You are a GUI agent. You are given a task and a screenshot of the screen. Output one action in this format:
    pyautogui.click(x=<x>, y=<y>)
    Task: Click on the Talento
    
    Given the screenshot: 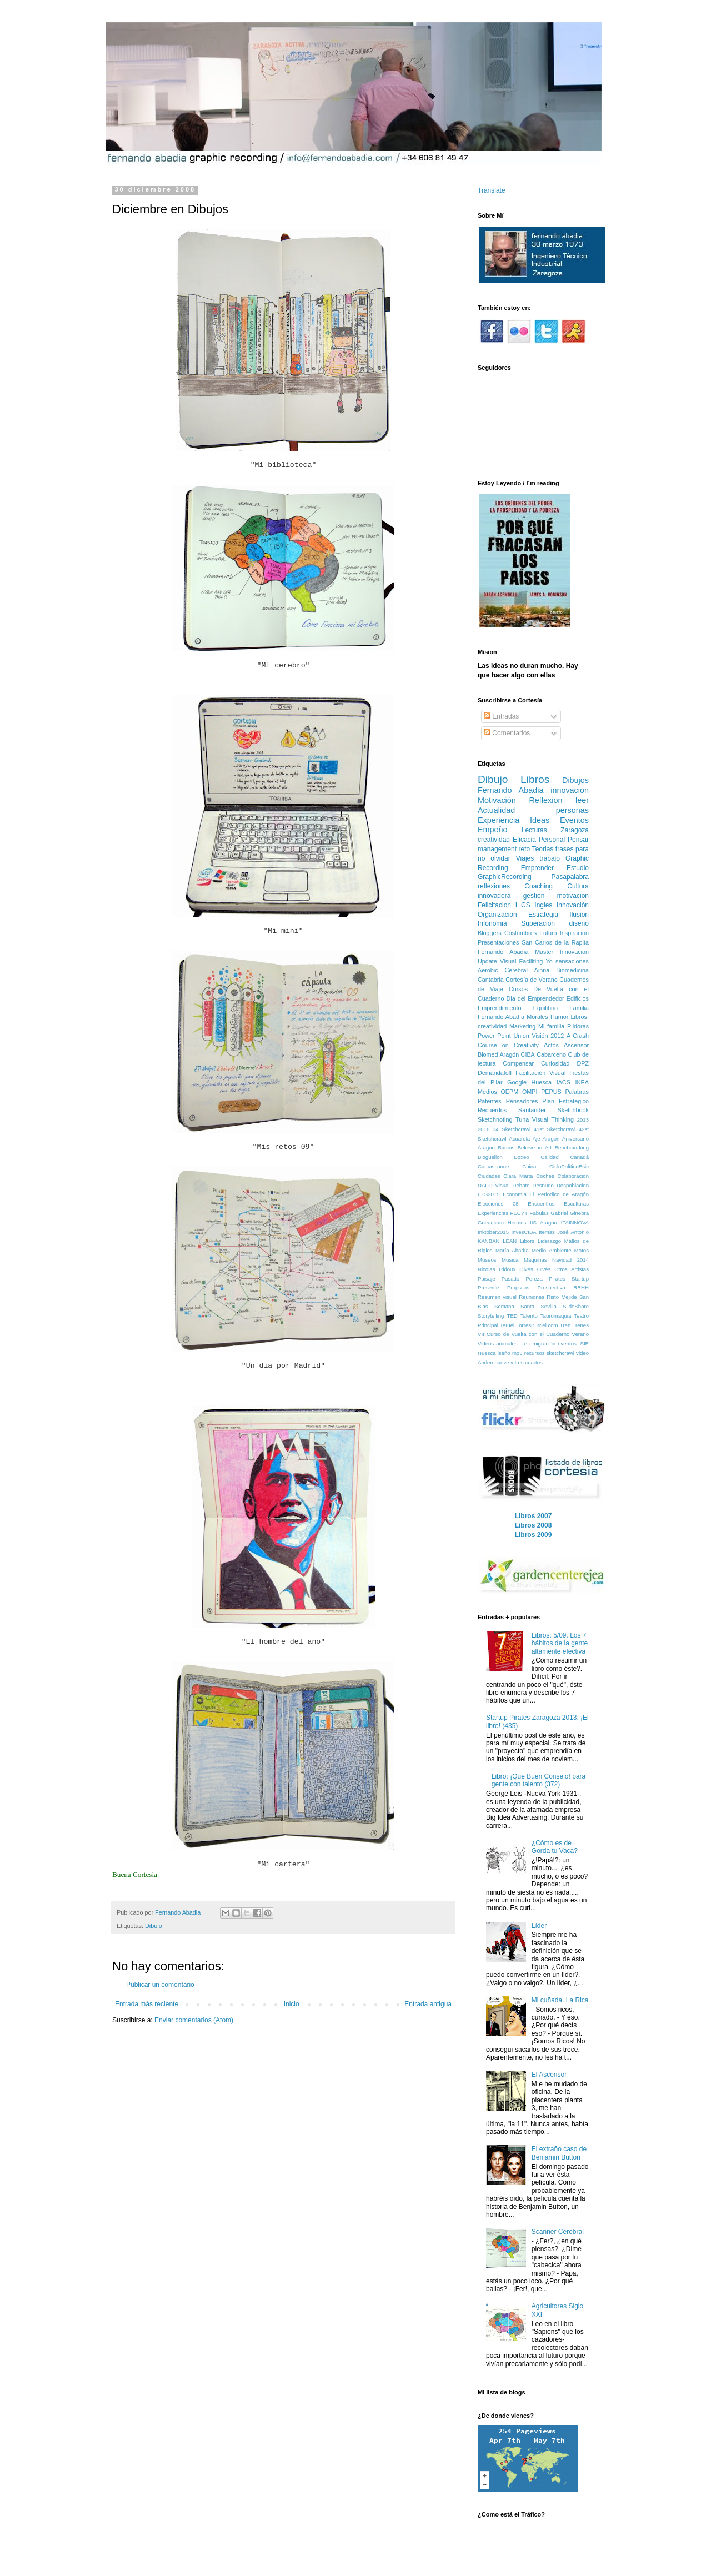 What is the action you would take?
    pyautogui.click(x=529, y=1316)
    